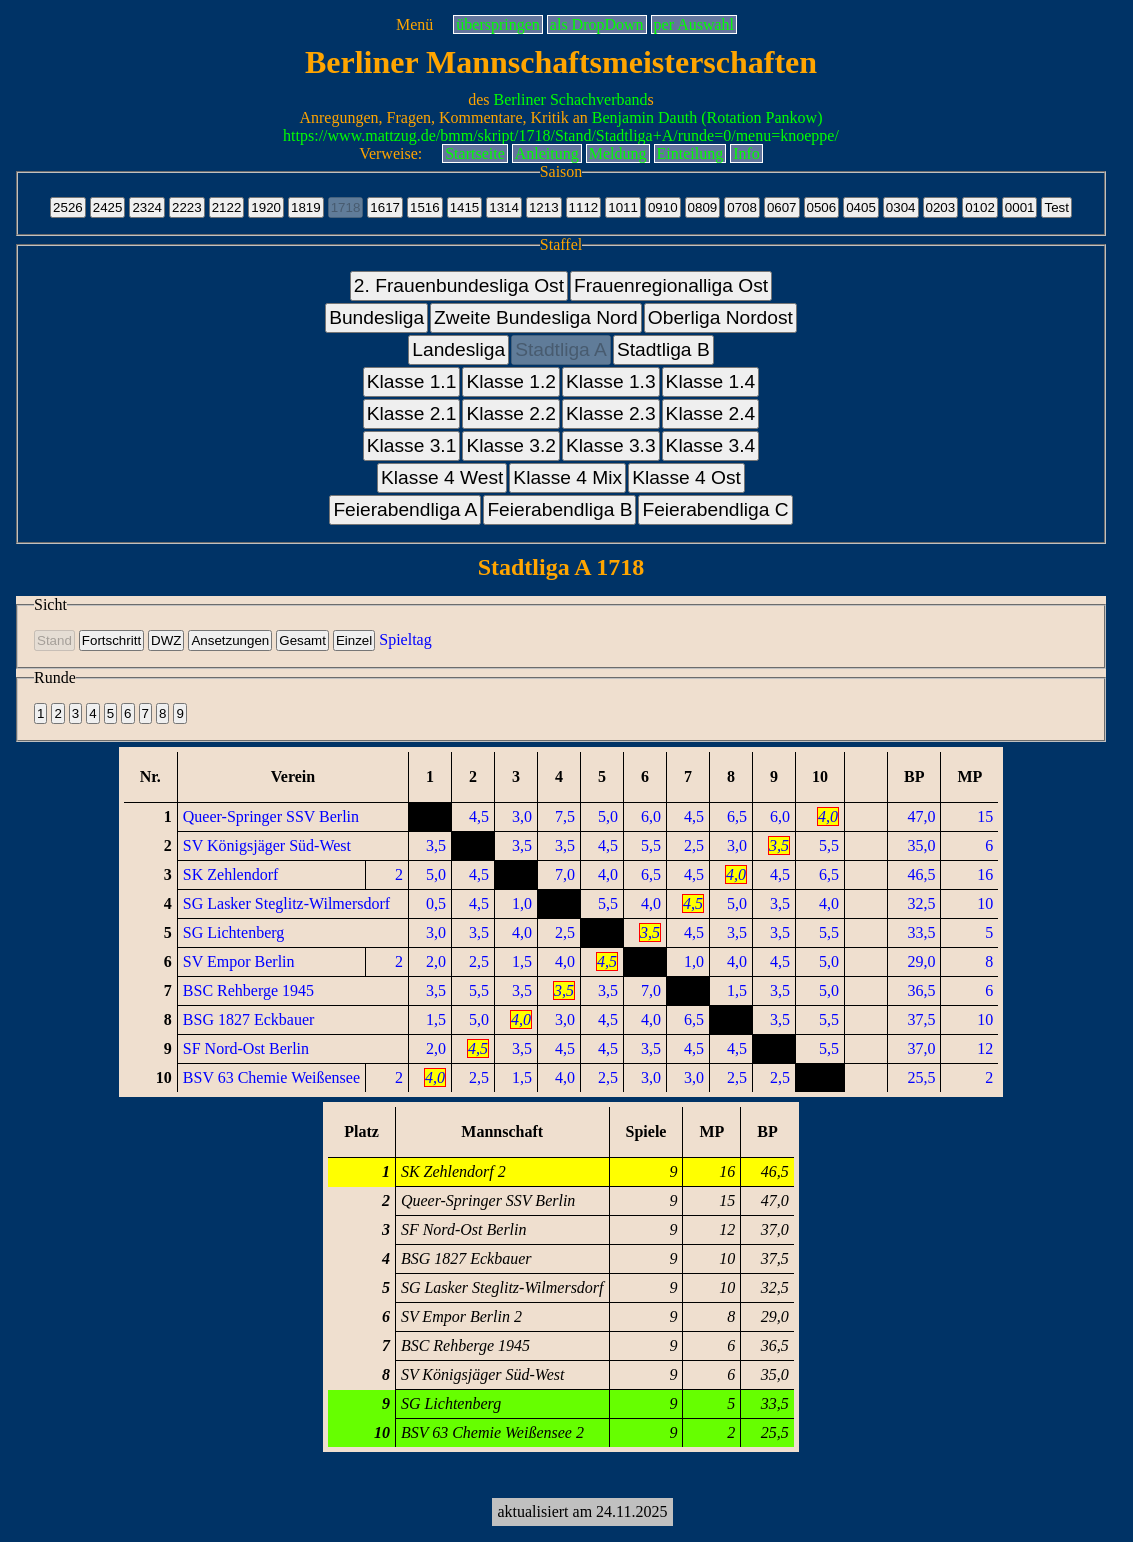  What do you see at coordinates (715, 509) in the screenshot?
I see `Feierabendliga C` at bounding box center [715, 509].